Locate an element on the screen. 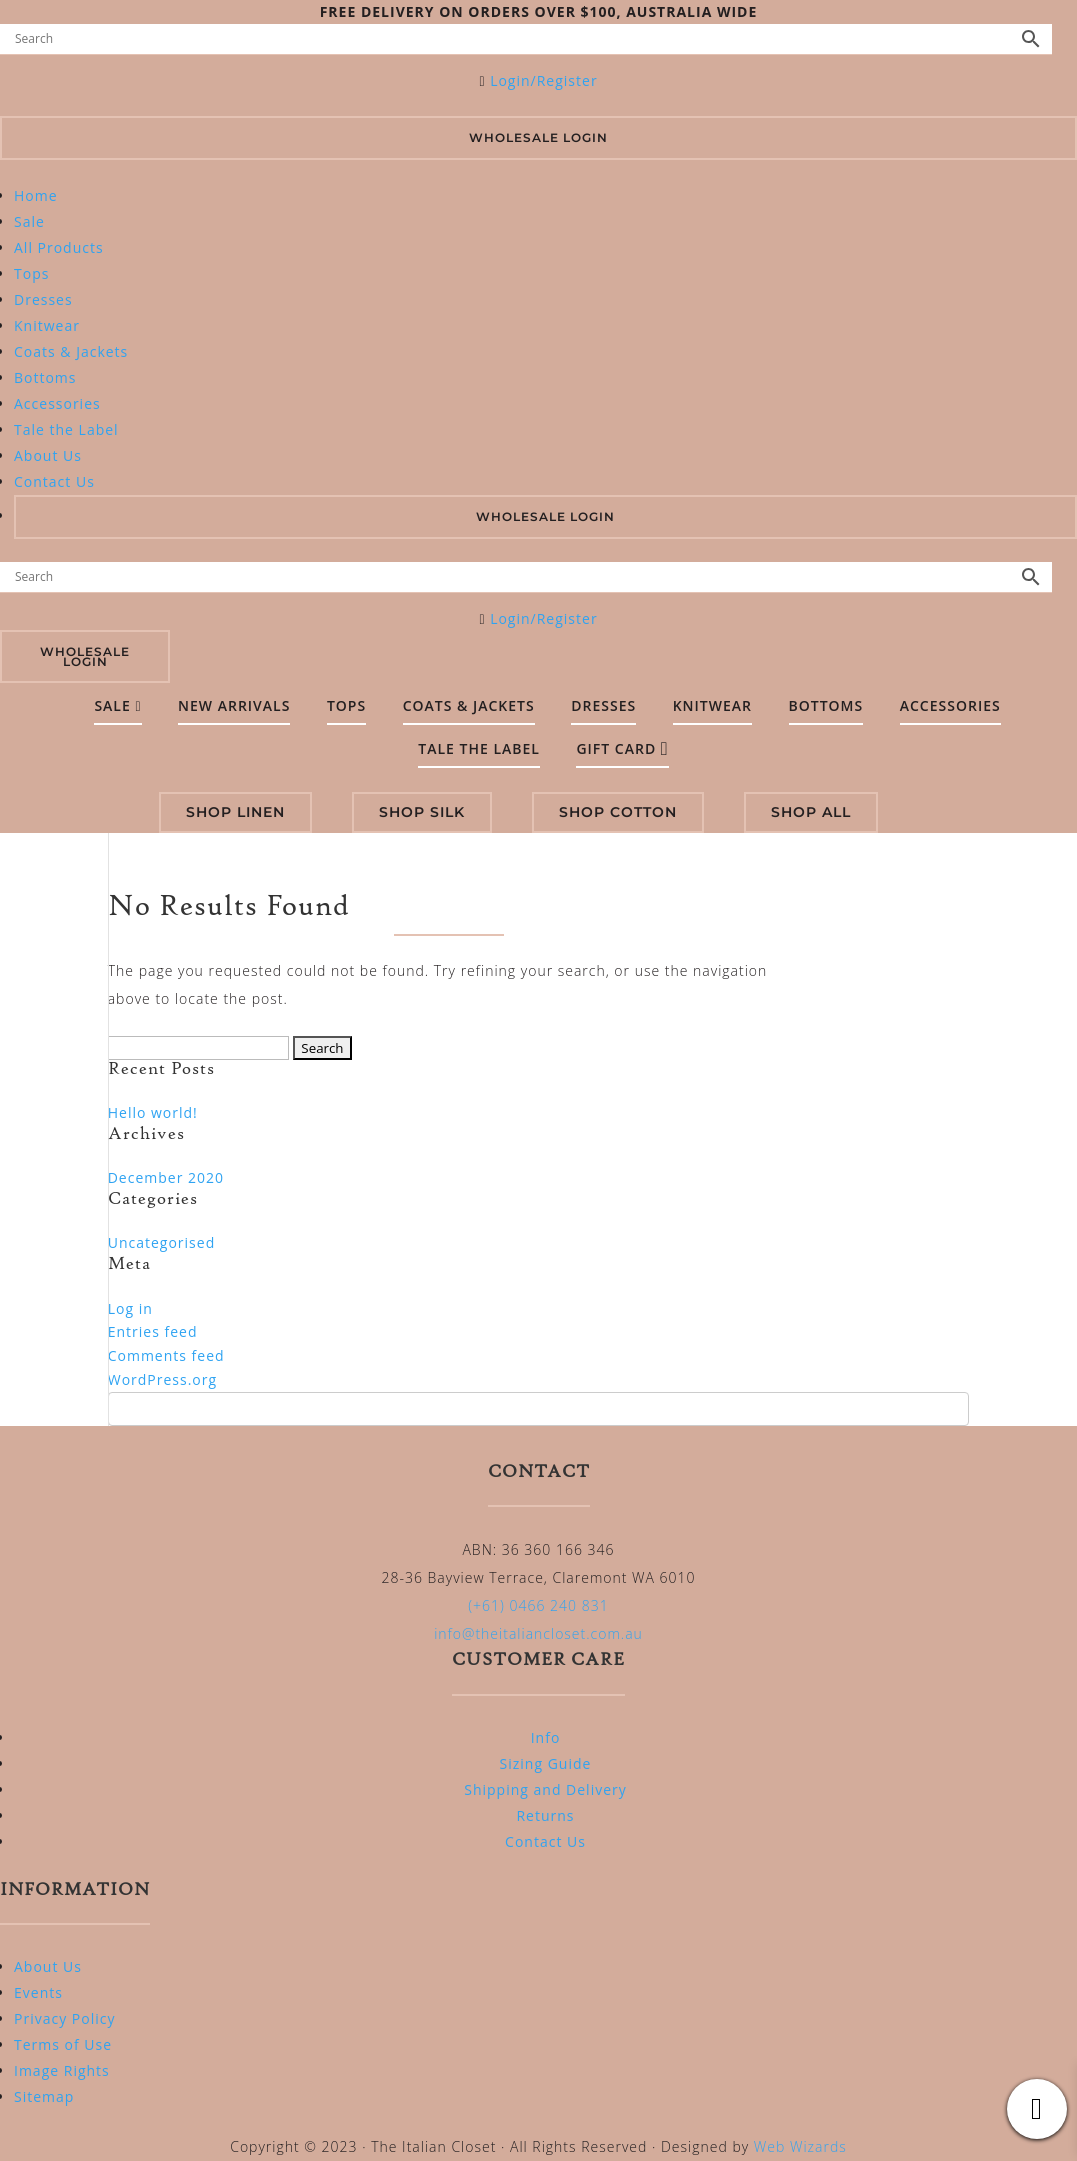 This screenshot has width=1077, height=2161. Returns is located at coordinates (545, 1815).